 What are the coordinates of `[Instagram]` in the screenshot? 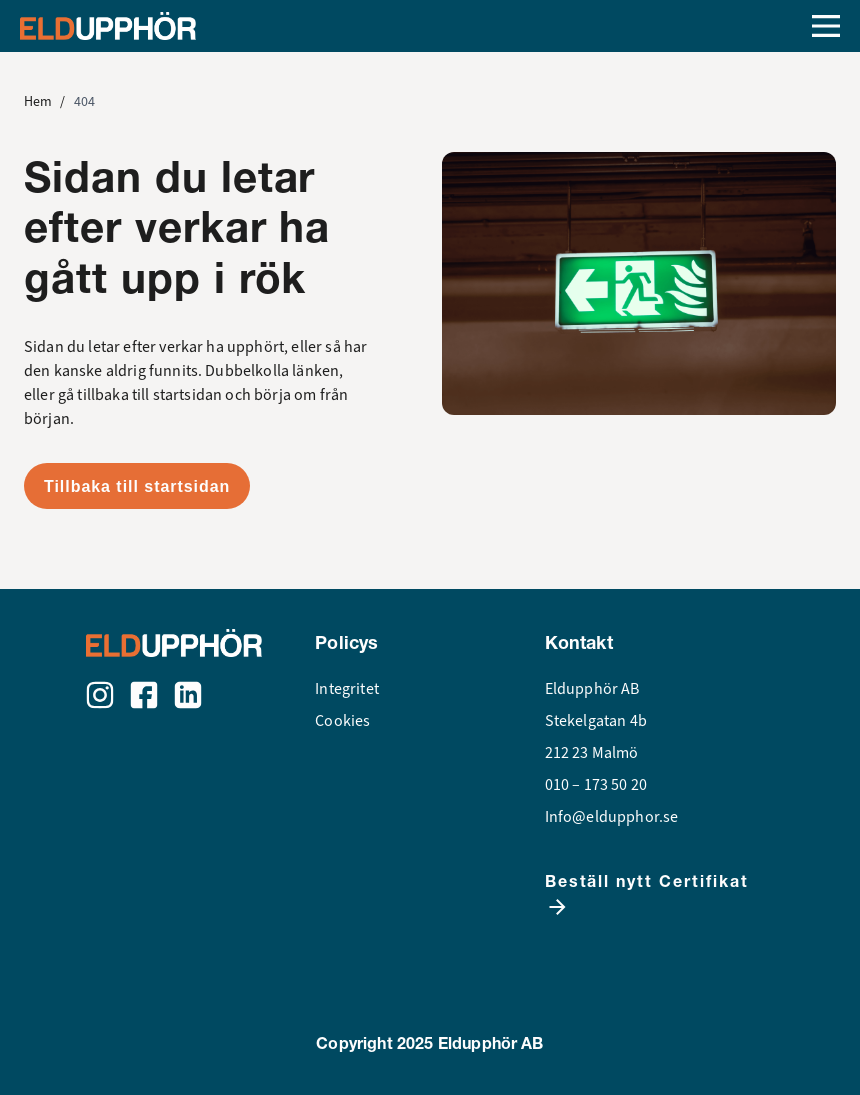 It's located at (100, 695).